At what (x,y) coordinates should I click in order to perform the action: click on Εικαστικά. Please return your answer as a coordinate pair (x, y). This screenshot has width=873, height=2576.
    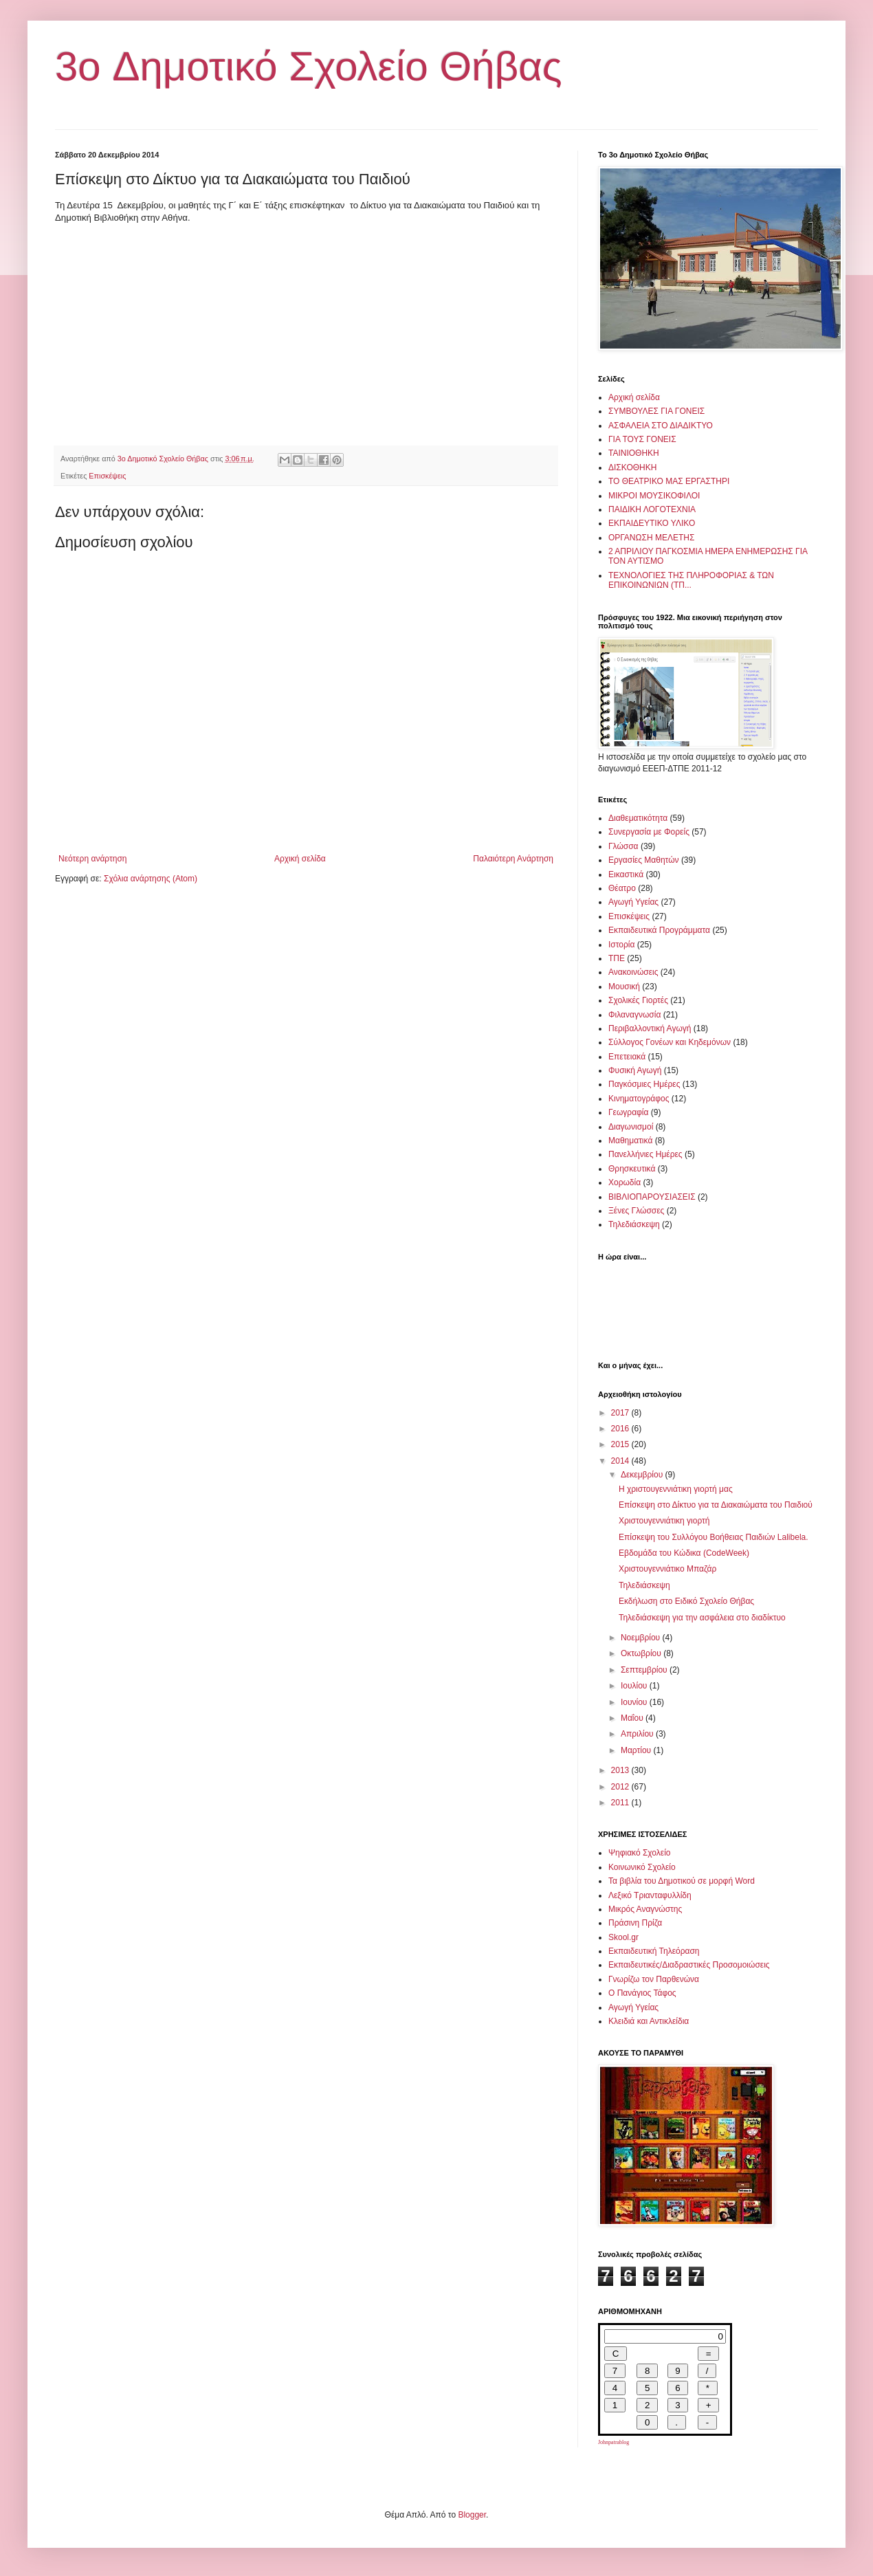
    Looking at the image, I should click on (625, 874).